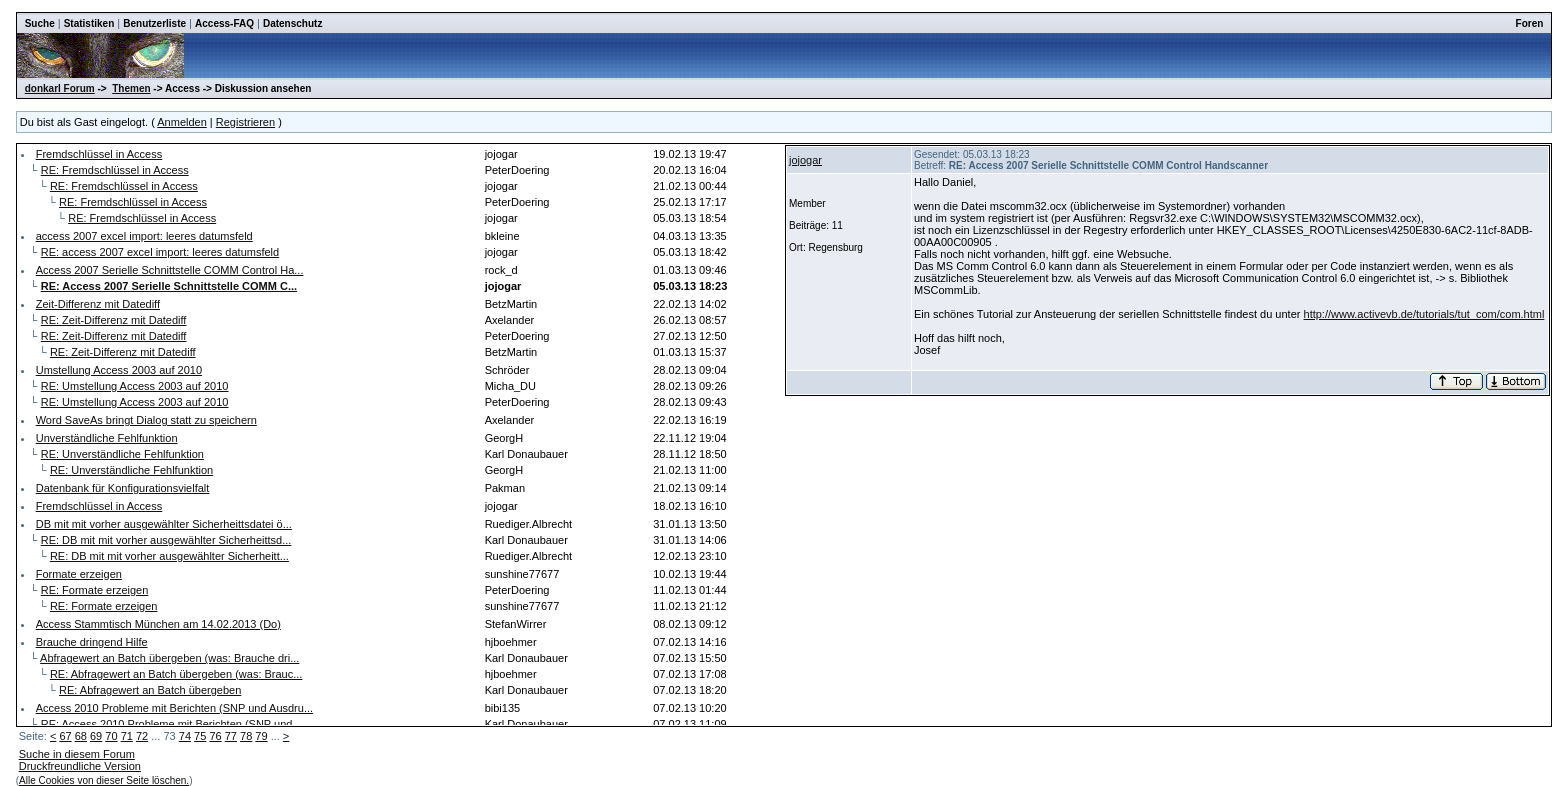  What do you see at coordinates (114, 320) in the screenshot?
I see `RE: Zeit-Differenz mit Datediff` at bounding box center [114, 320].